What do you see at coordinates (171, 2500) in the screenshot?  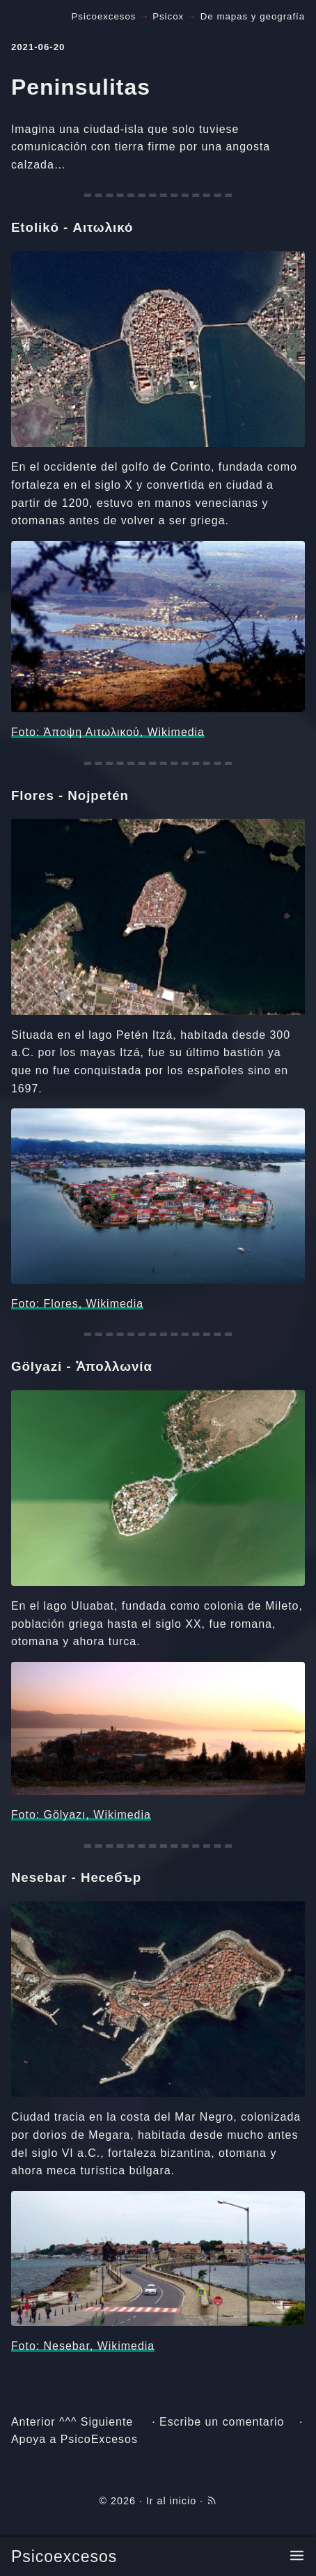 I see `Ir al inicio` at bounding box center [171, 2500].